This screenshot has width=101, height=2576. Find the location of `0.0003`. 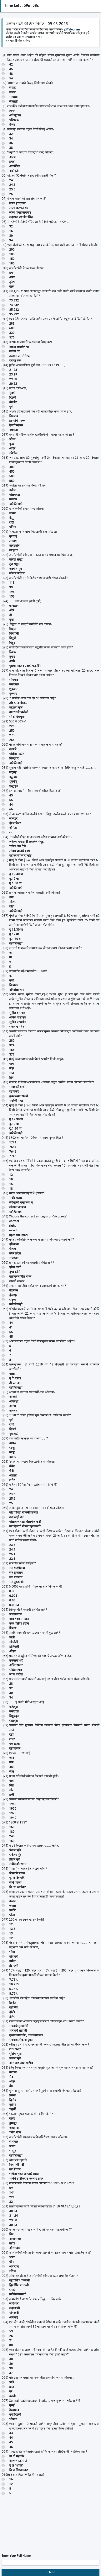

0.0003 is located at coordinates (14, 1605).